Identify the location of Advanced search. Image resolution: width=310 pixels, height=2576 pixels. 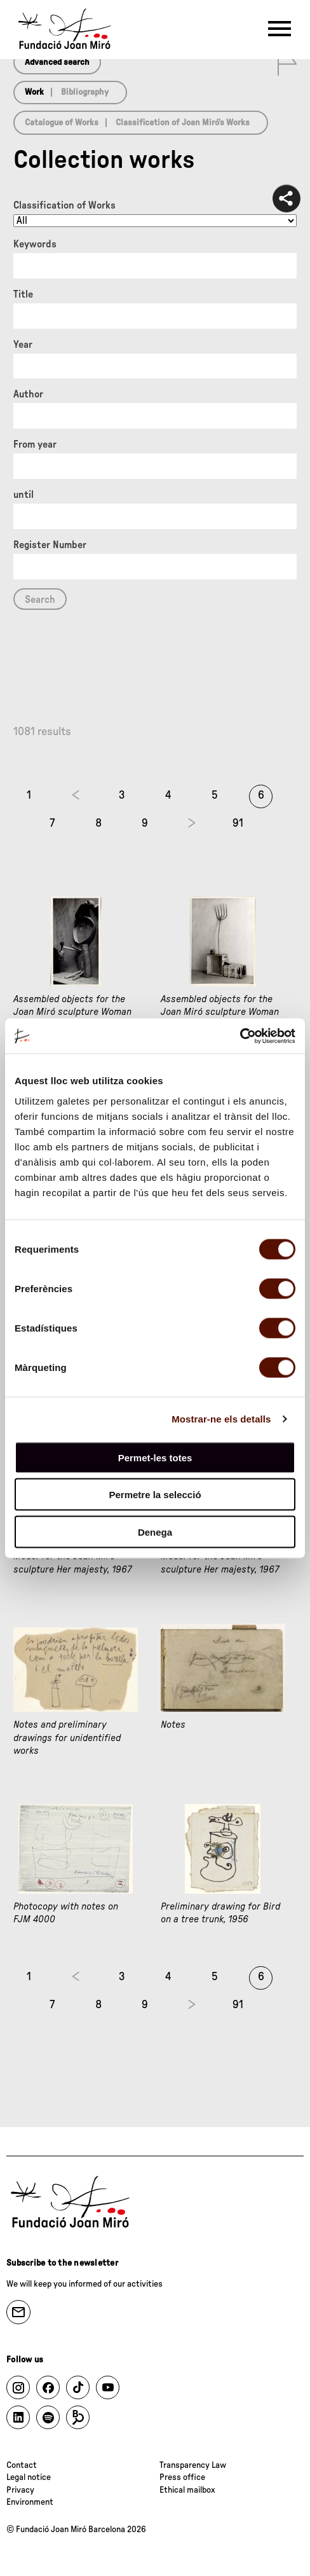
(57, 62).